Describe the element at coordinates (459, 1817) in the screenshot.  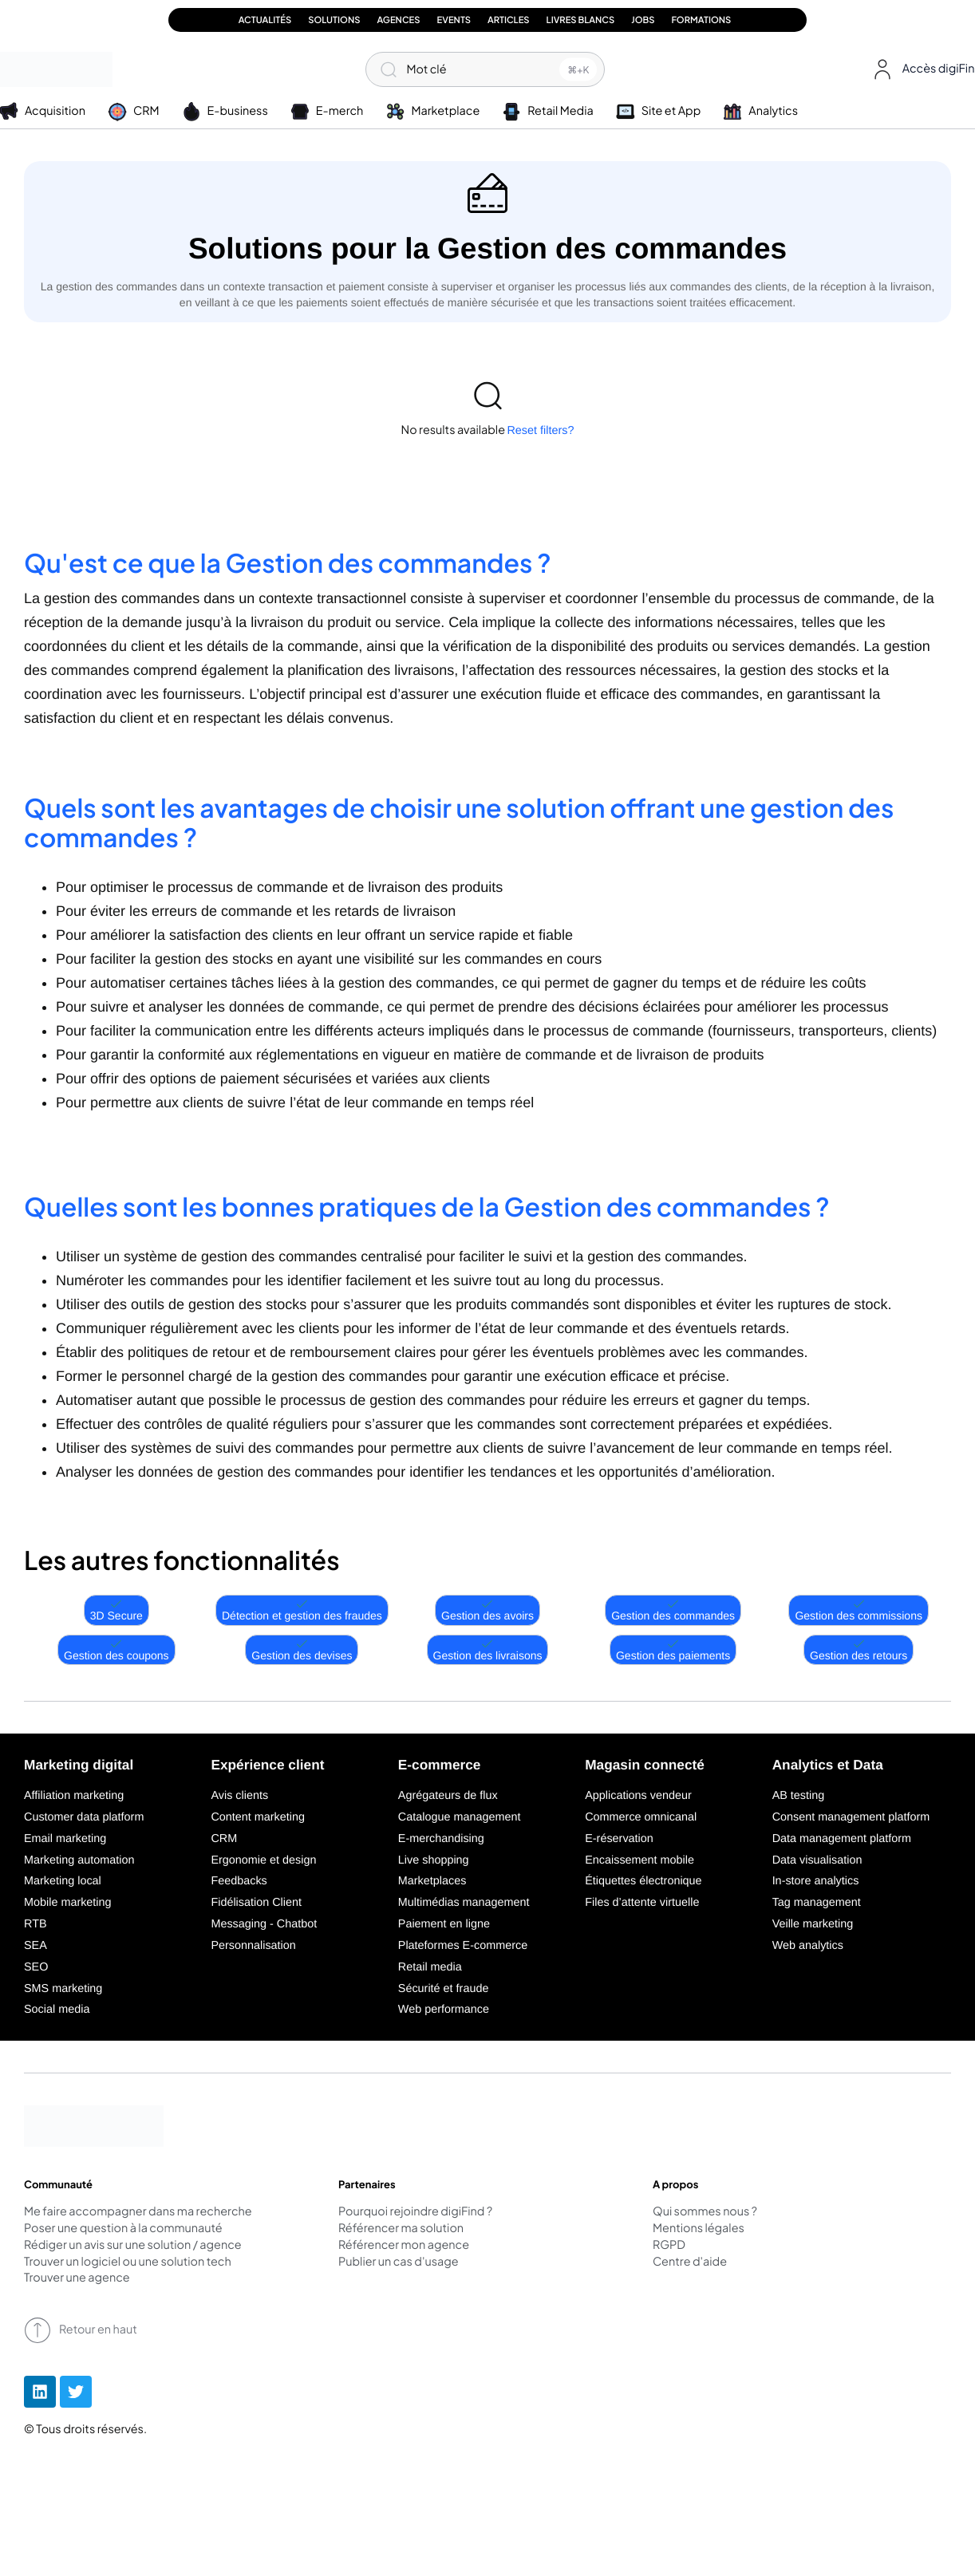
I see `Catalogue management` at that location.